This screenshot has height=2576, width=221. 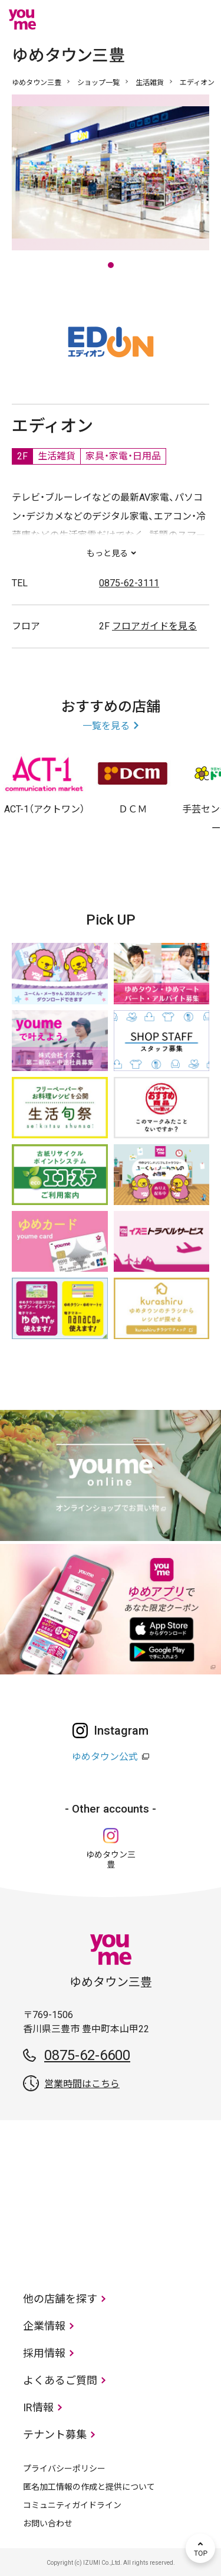 What do you see at coordinates (36, 83) in the screenshot?
I see `ゆめタウン三豊` at bounding box center [36, 83].